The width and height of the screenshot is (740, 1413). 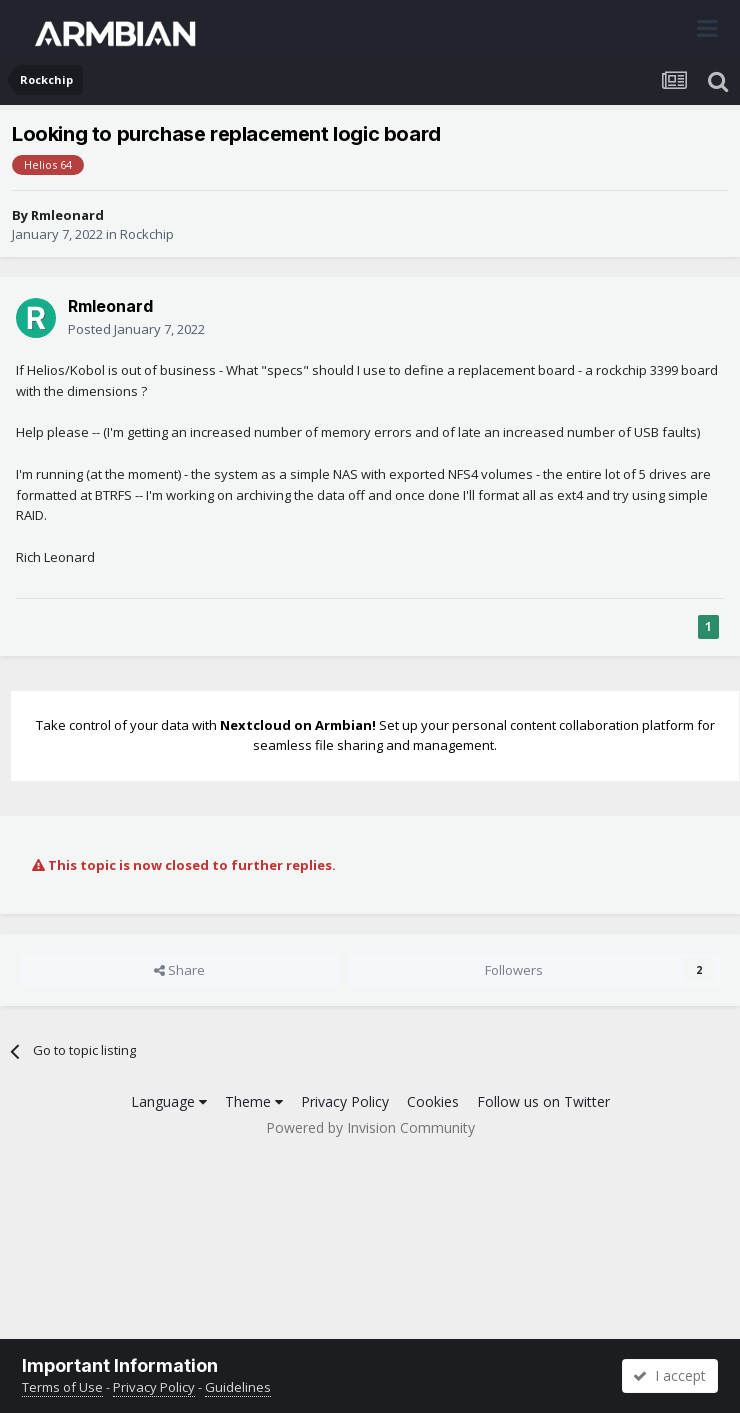 I want to click on Posted, so click(x=136, y=329).